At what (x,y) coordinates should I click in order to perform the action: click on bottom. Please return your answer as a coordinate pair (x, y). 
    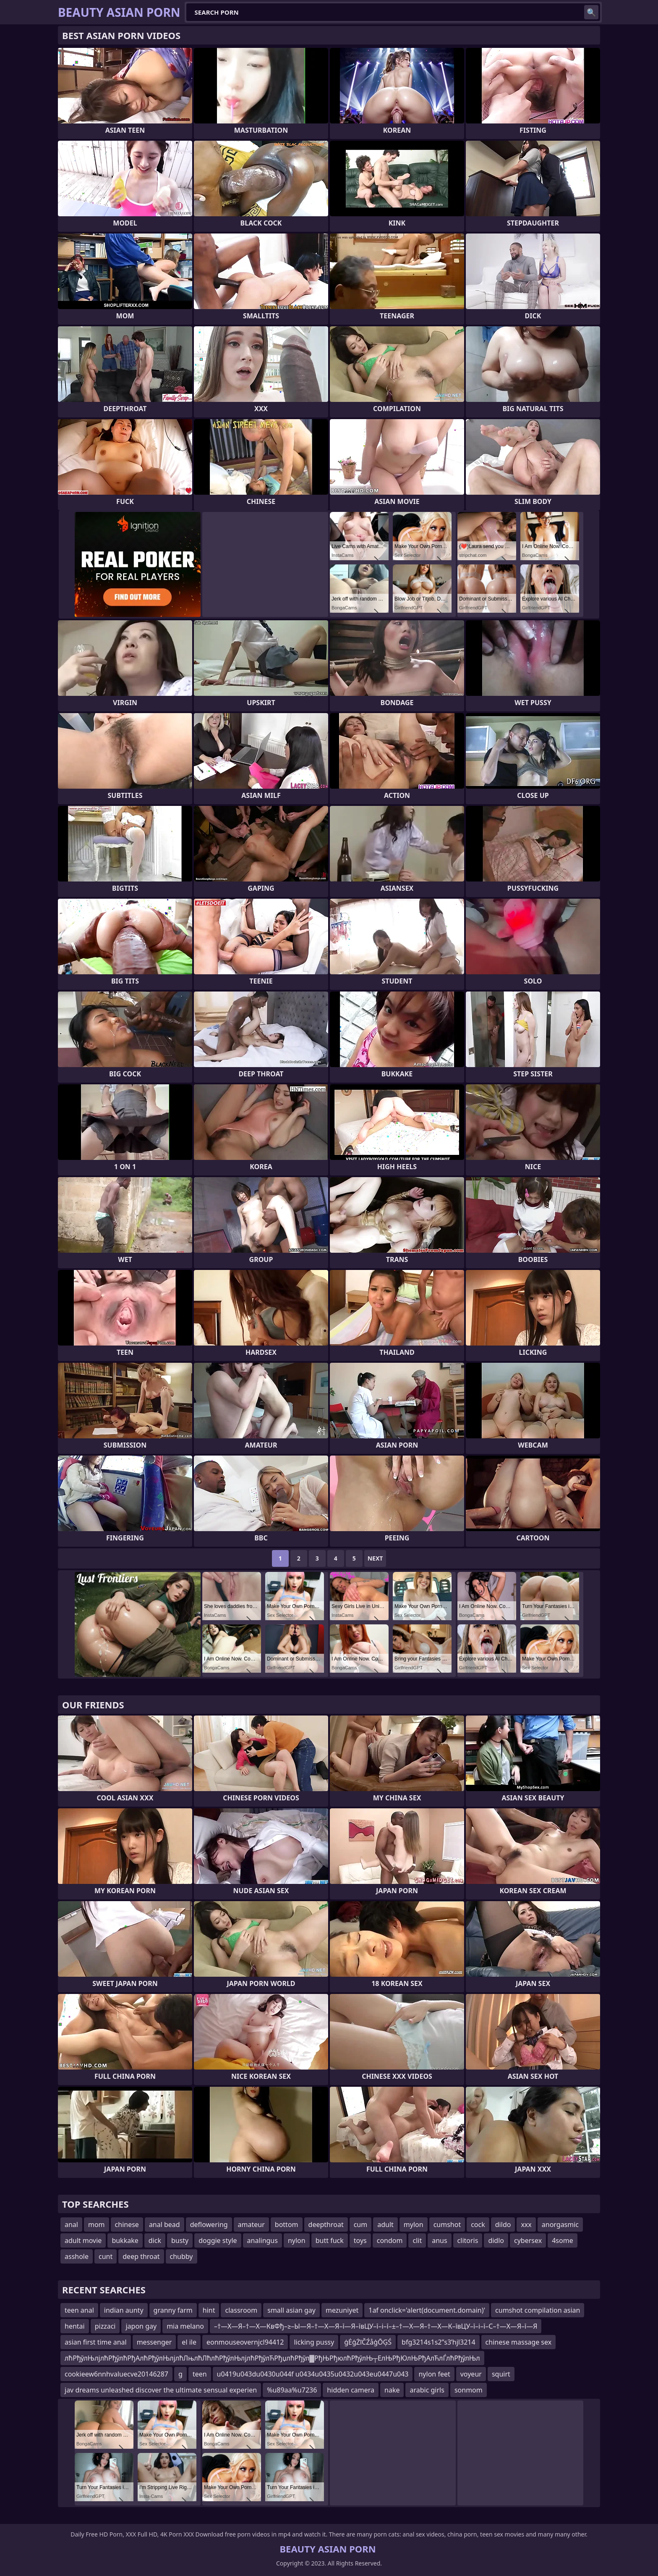
    Looking at the image, I should click on (286, 2224).